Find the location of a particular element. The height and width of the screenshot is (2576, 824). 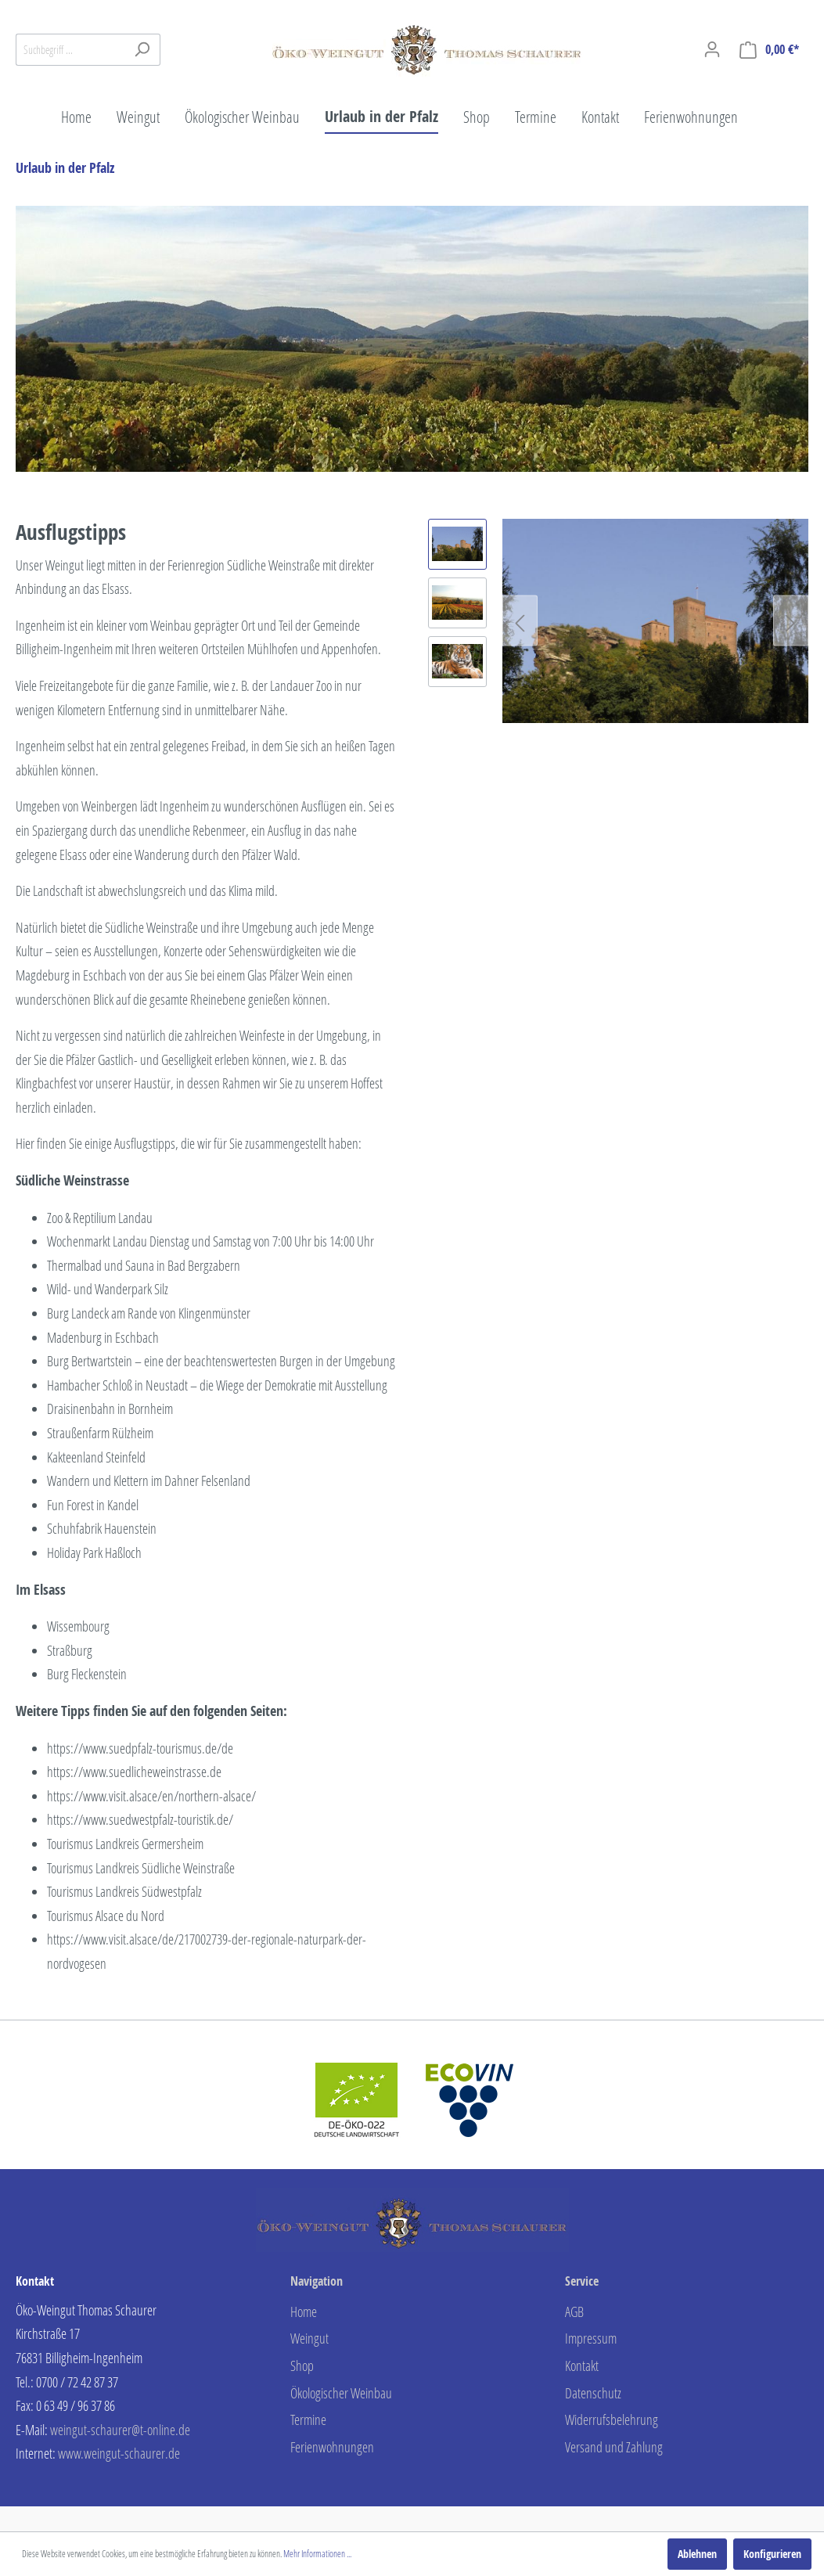

Ökologischer Weinbau is located at coordinates (341, 2393).